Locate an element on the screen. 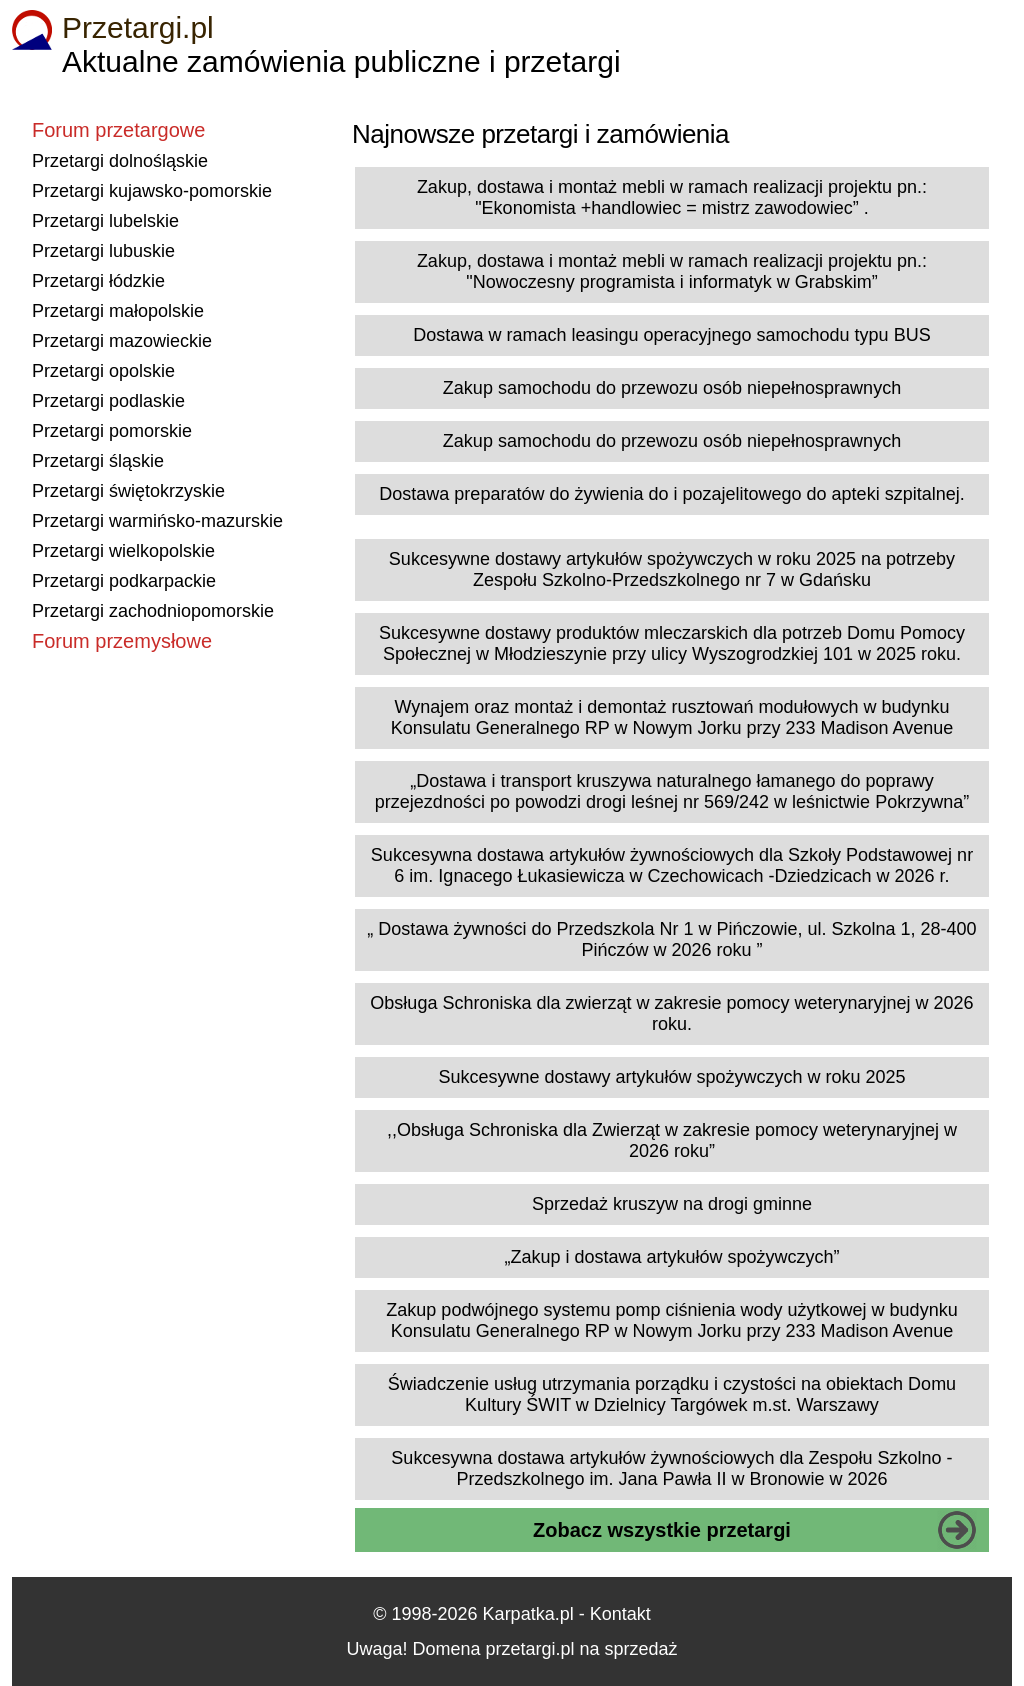 The image size is (1024, 1686). Przetargi małopolskie is located at coordinates (118, 311).